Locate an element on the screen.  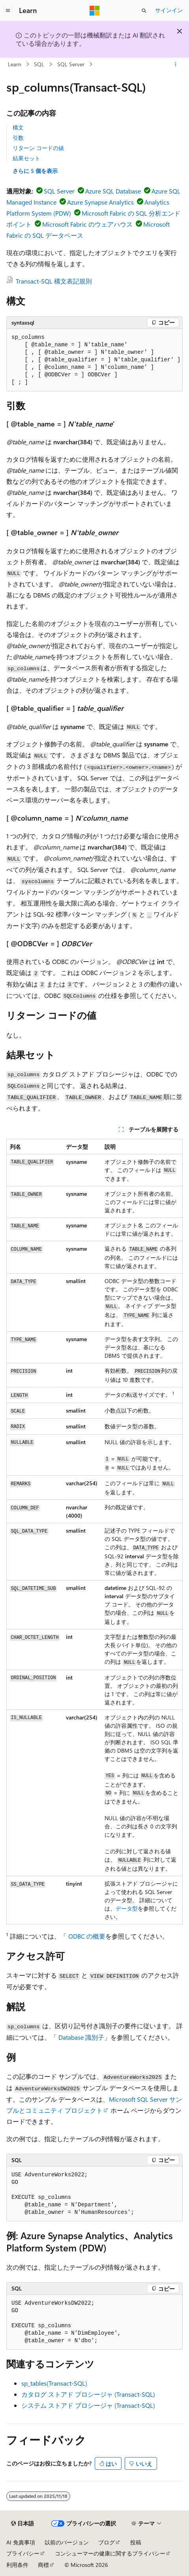
[その他の操作] is located at coordinates (176, 64).